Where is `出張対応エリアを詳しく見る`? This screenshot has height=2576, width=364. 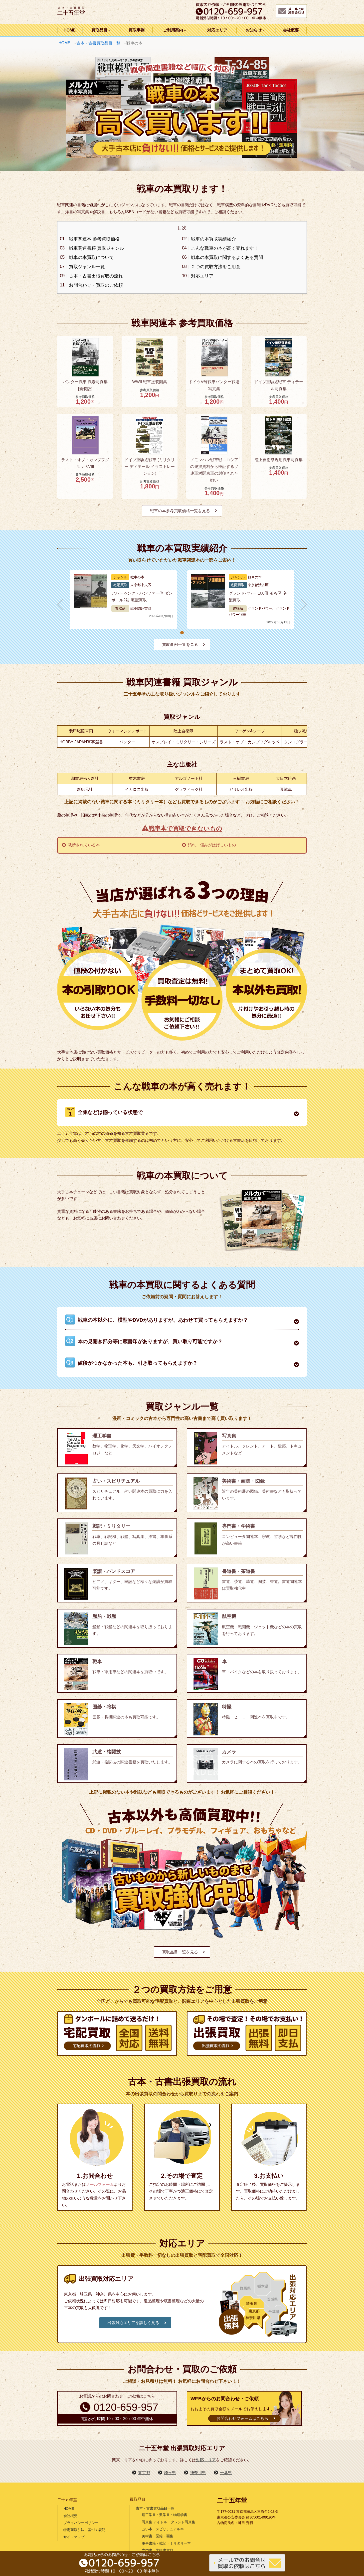 出張対応エリアを詳しく見る is located at coordinates (133, 2323).